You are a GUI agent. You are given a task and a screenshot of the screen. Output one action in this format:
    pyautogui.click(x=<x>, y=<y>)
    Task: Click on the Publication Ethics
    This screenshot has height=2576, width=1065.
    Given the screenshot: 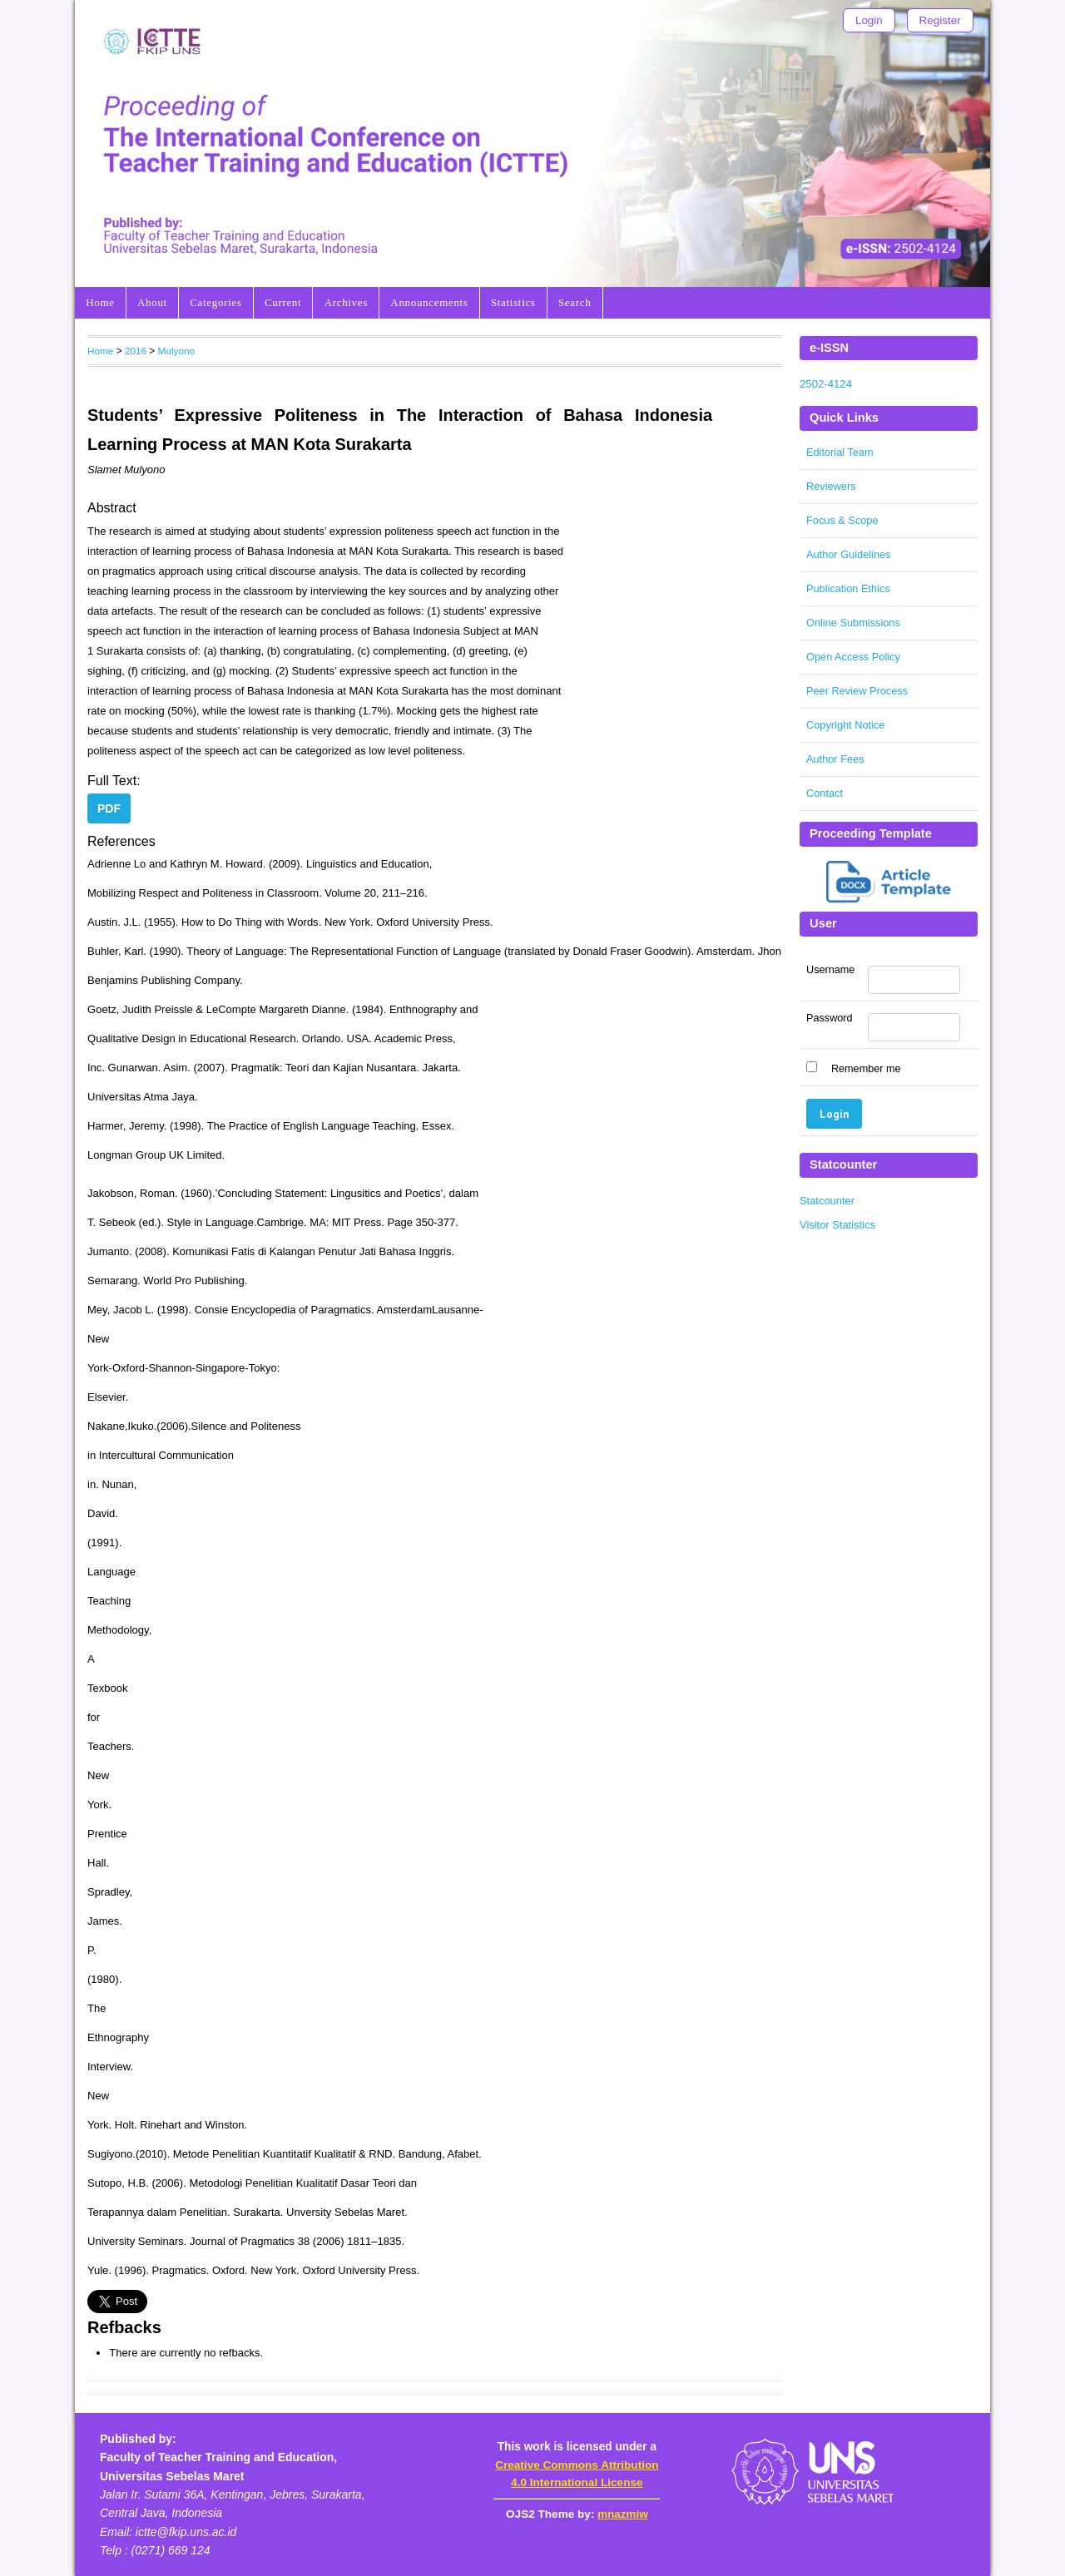 What is the action you would take?
    pyautogui.click(x=848, y=588)
    